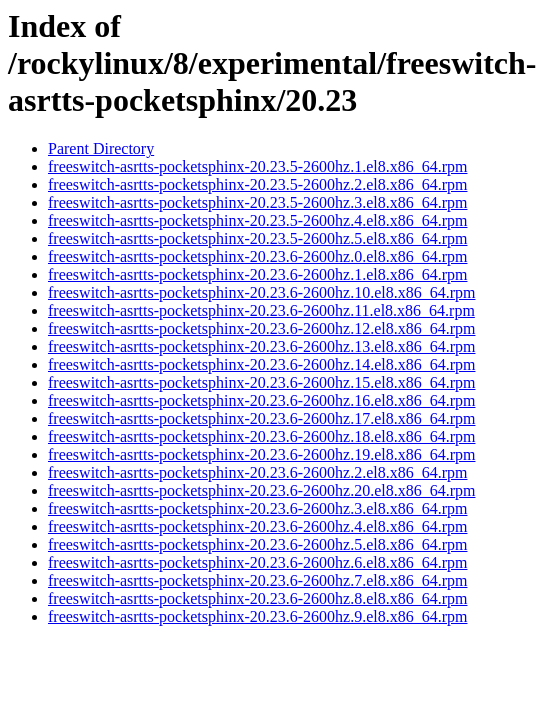 The image size is (537, 720). What do you see at coordinates (257, 166) in the screenshot?
I see `freeswitch-asrtts-pocketsphinx-20.23.5-2600hz.1.el8.x86_64.rpm` at bounding box center [257, 166].